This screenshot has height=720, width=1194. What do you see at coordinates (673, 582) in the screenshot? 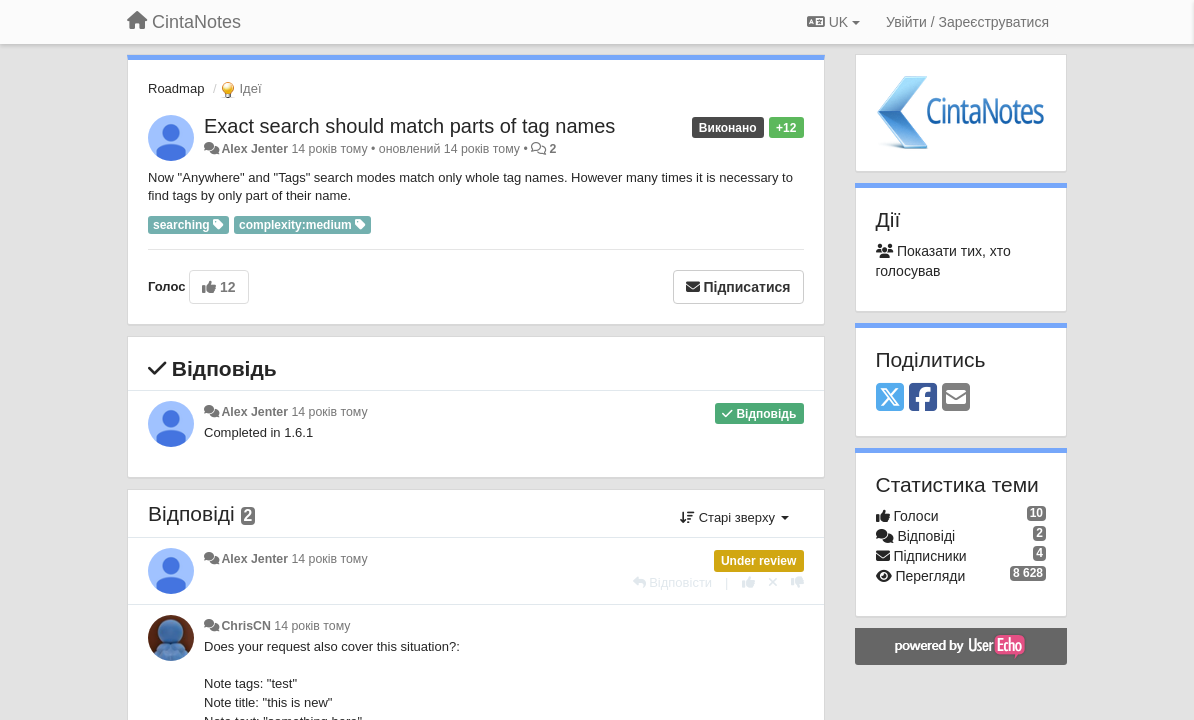
I see `[Відповісти]` at bounding box center [673, 582].